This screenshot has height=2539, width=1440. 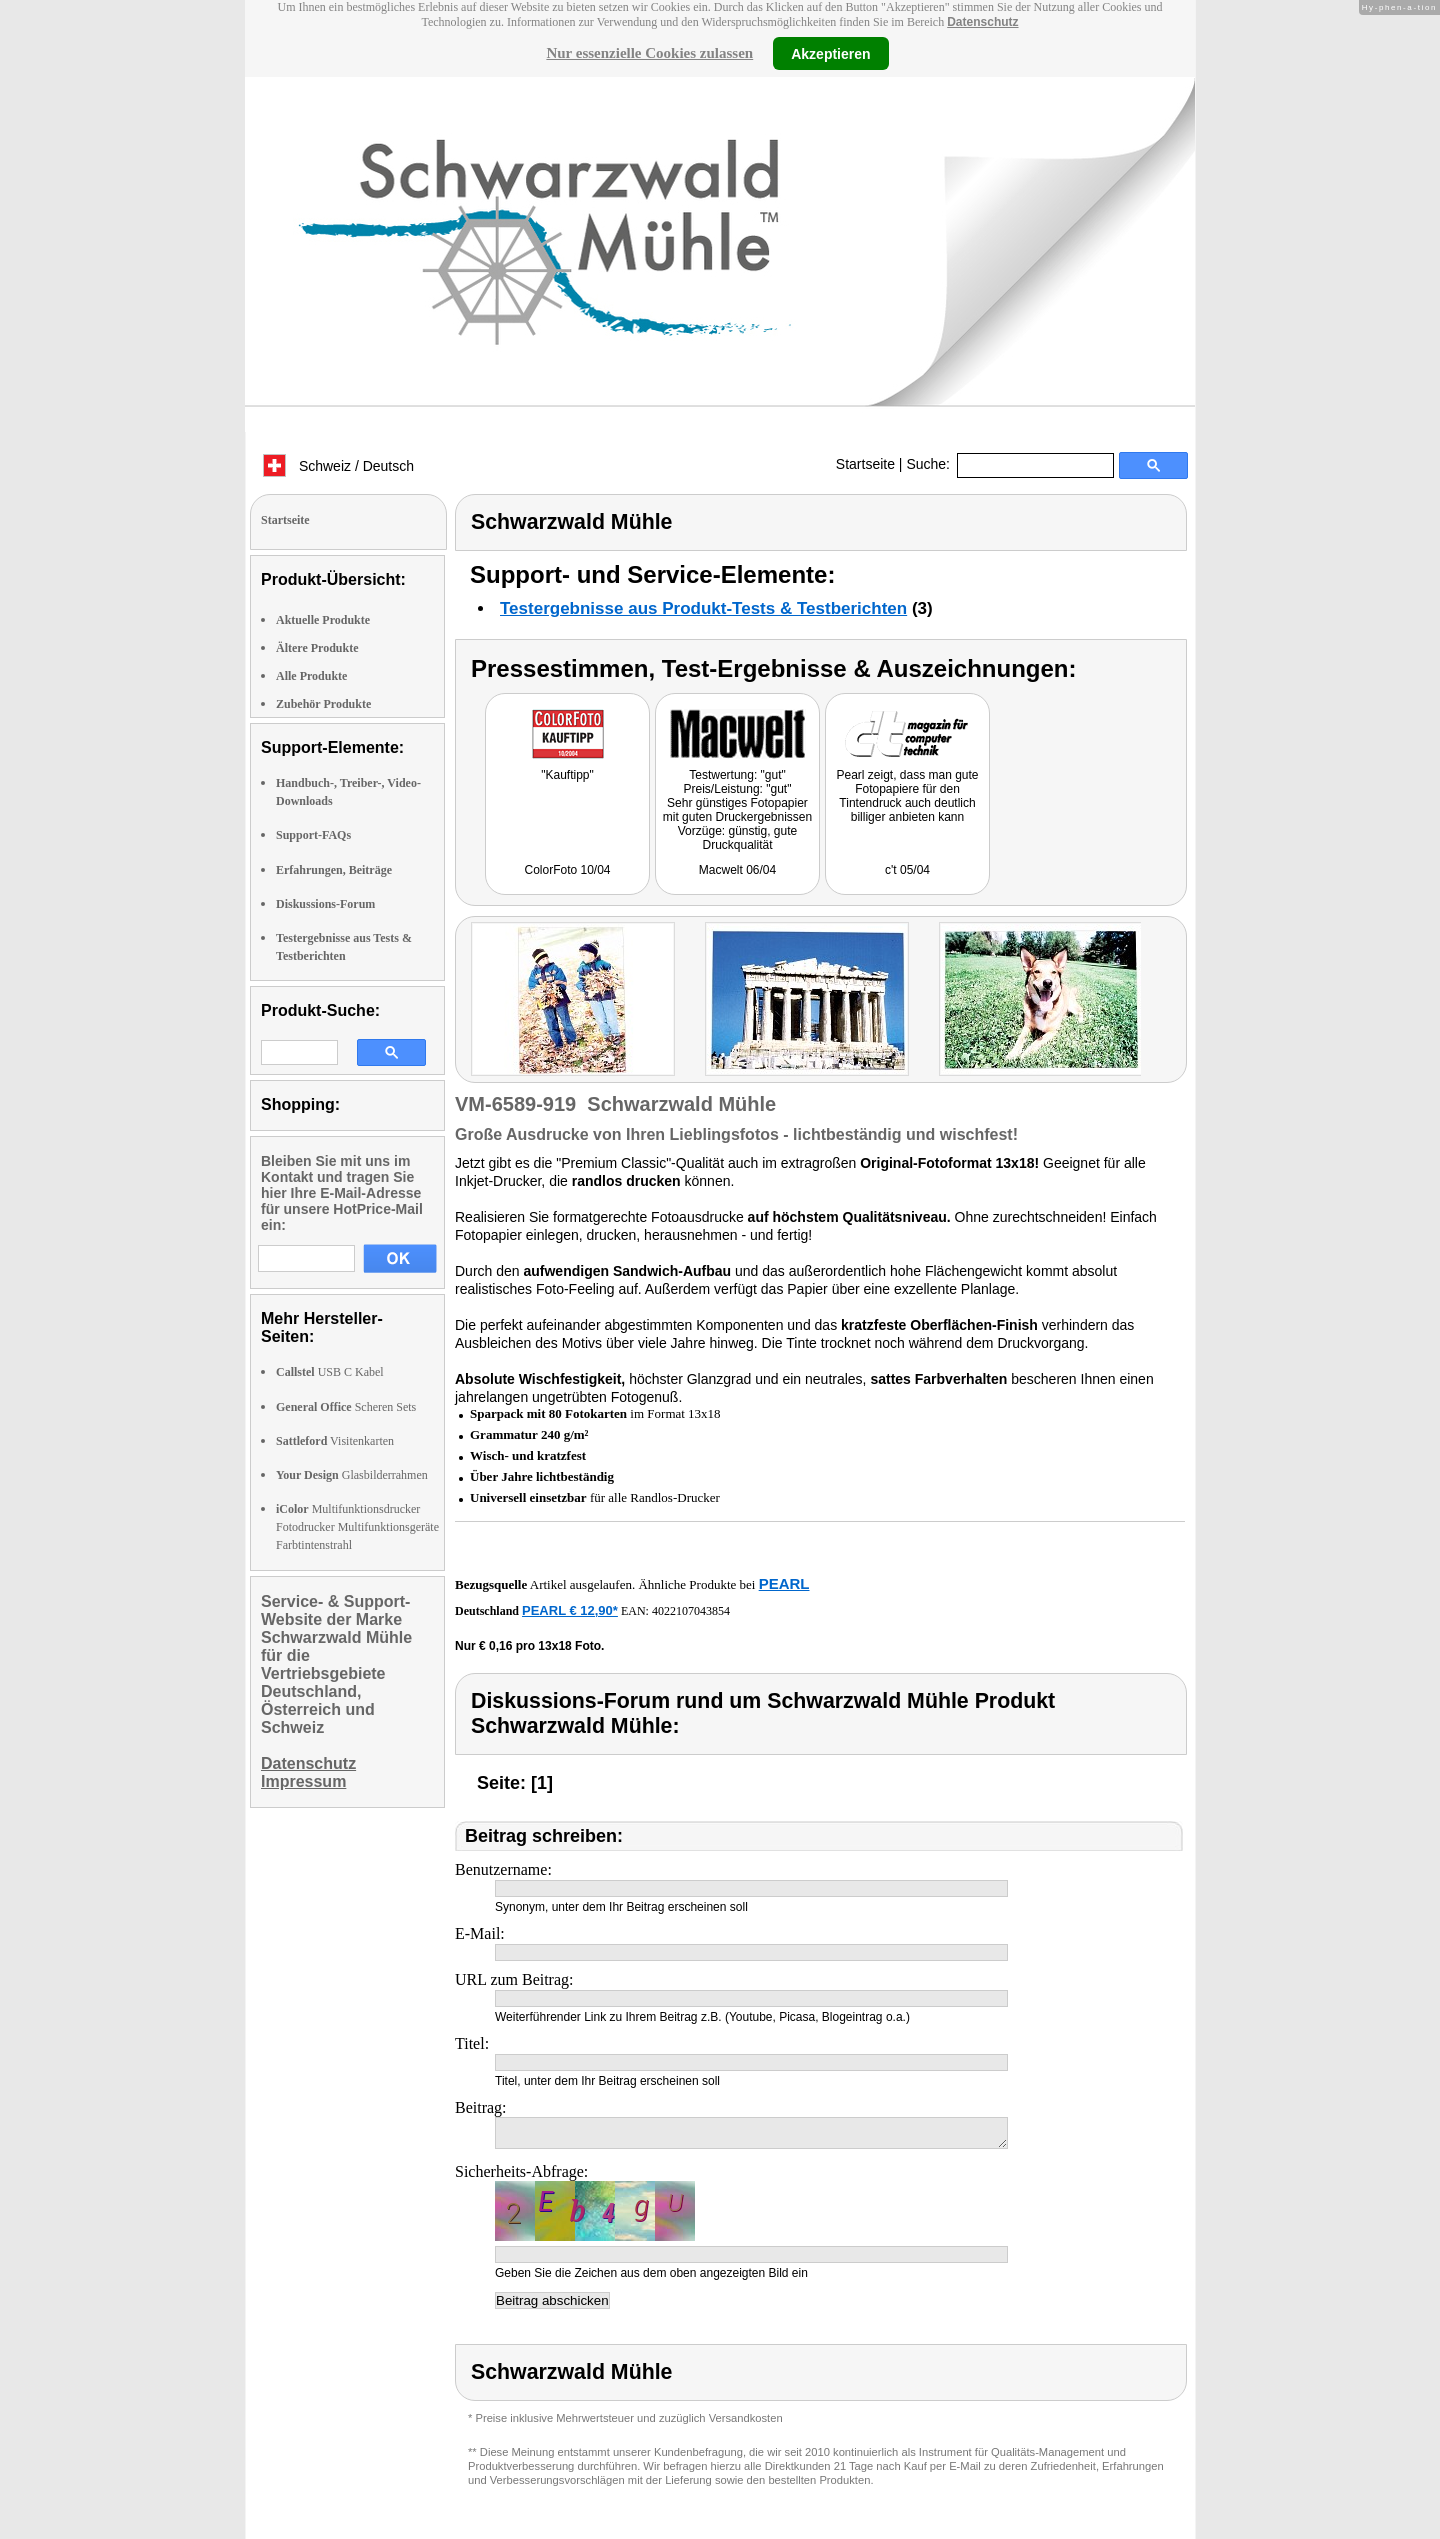 What do you see at coordinates (784, 1583) in the screenshot?
I see `PEARL` at bounding box center [784, 1583].